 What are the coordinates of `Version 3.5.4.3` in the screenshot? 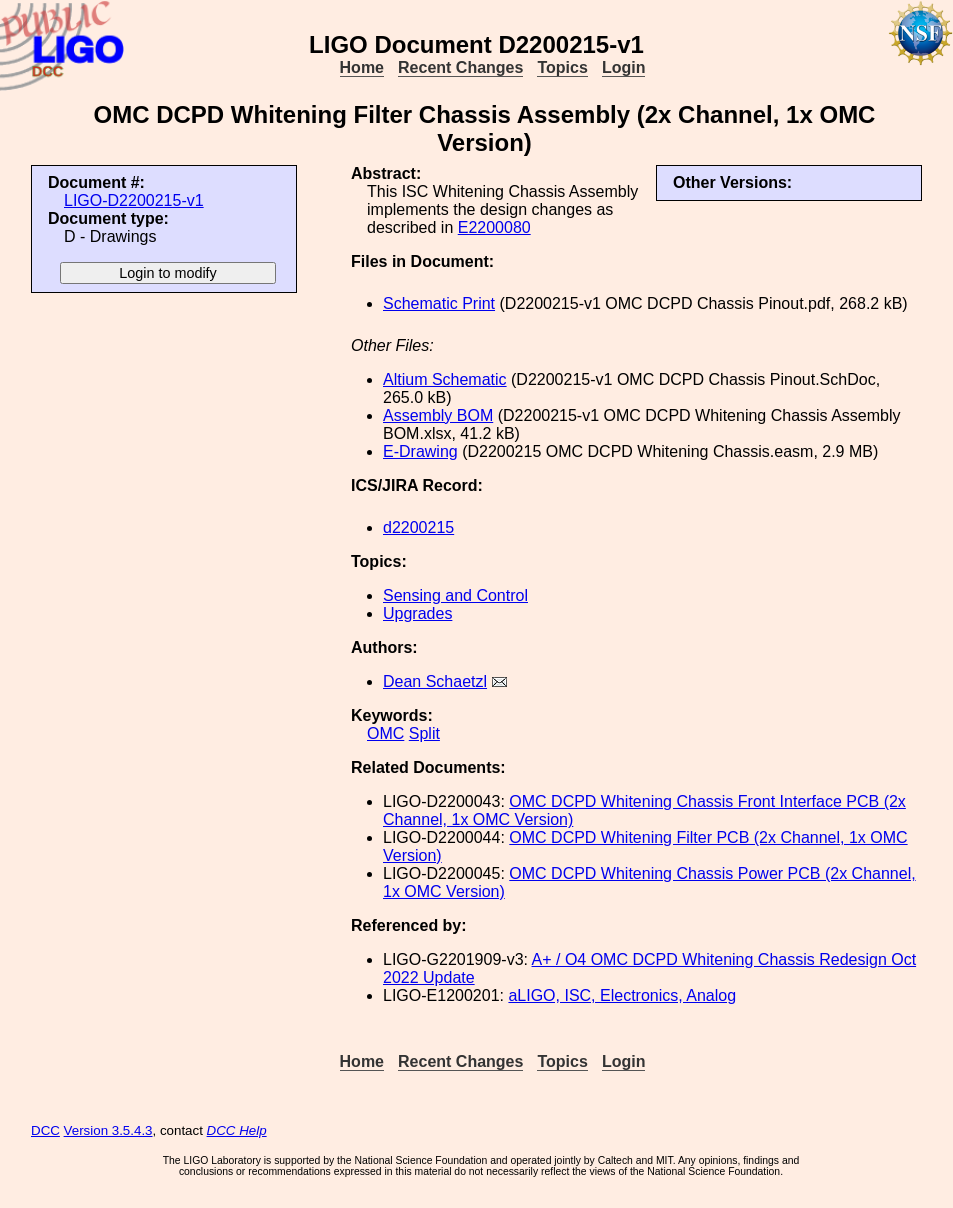 It's located at (108, 1130).